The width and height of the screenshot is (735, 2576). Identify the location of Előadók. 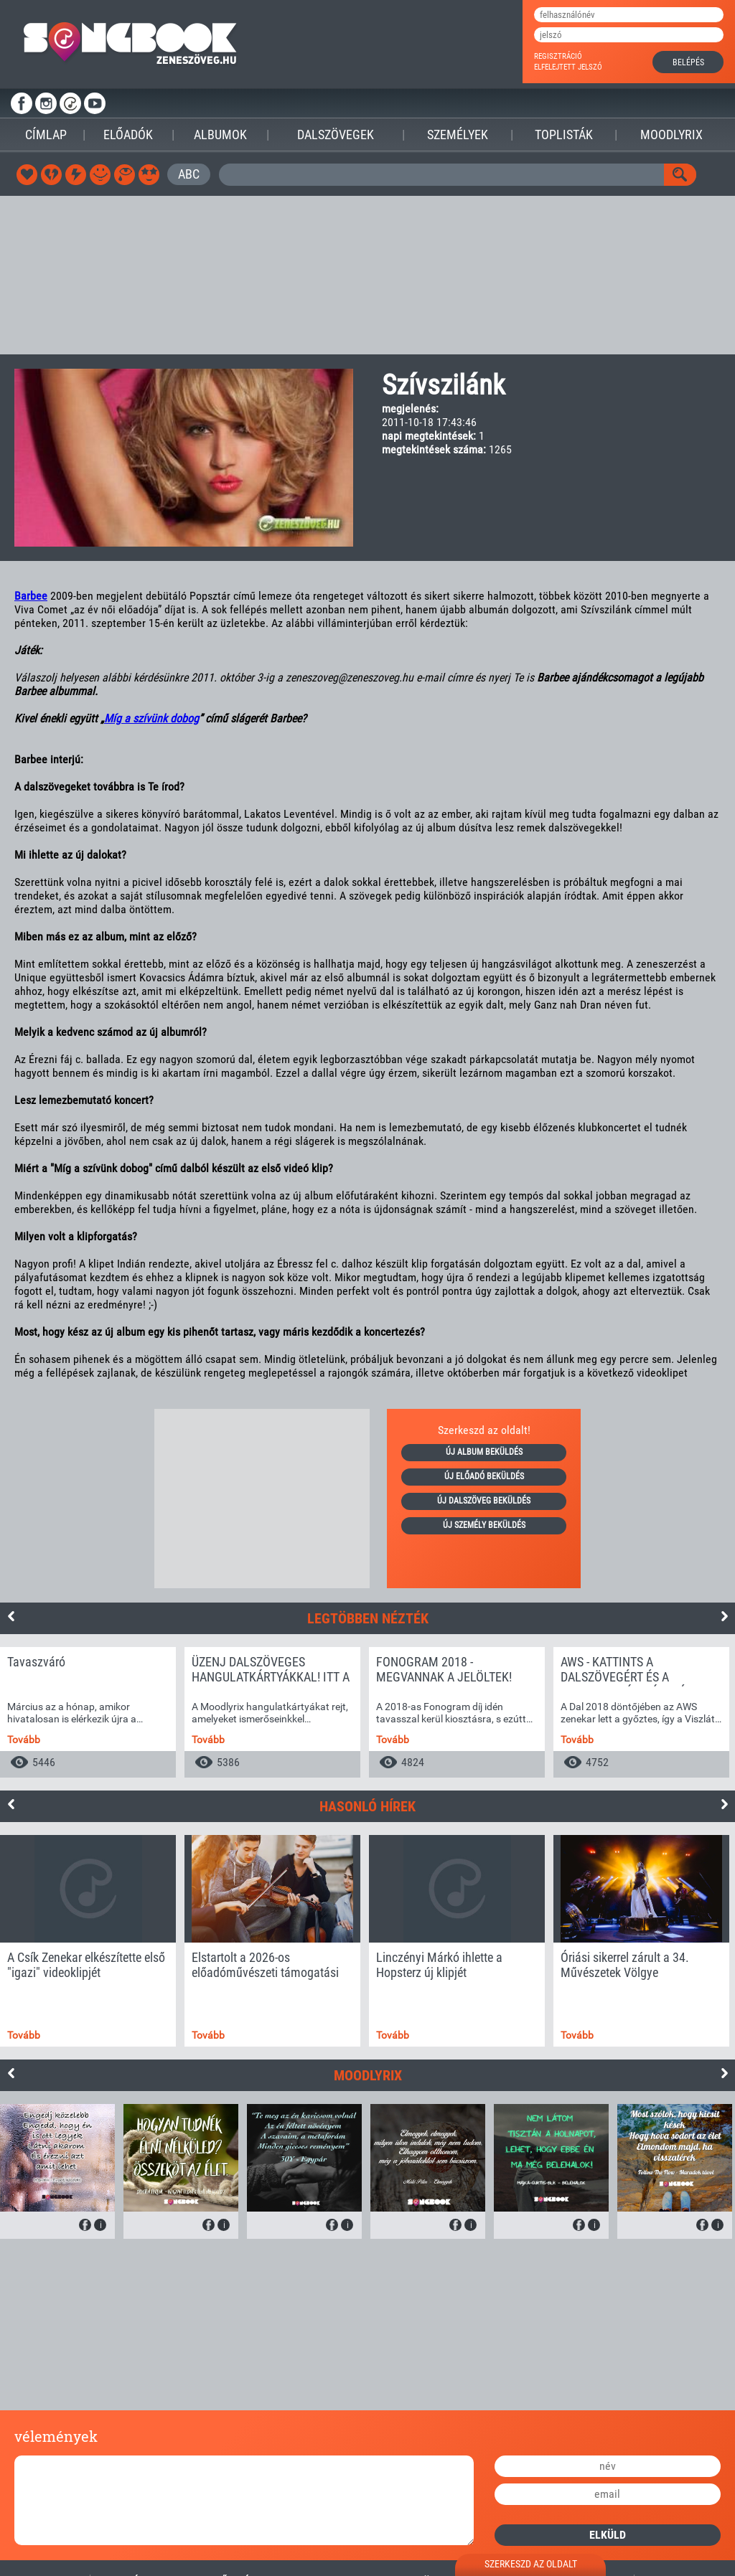
(128, 134).